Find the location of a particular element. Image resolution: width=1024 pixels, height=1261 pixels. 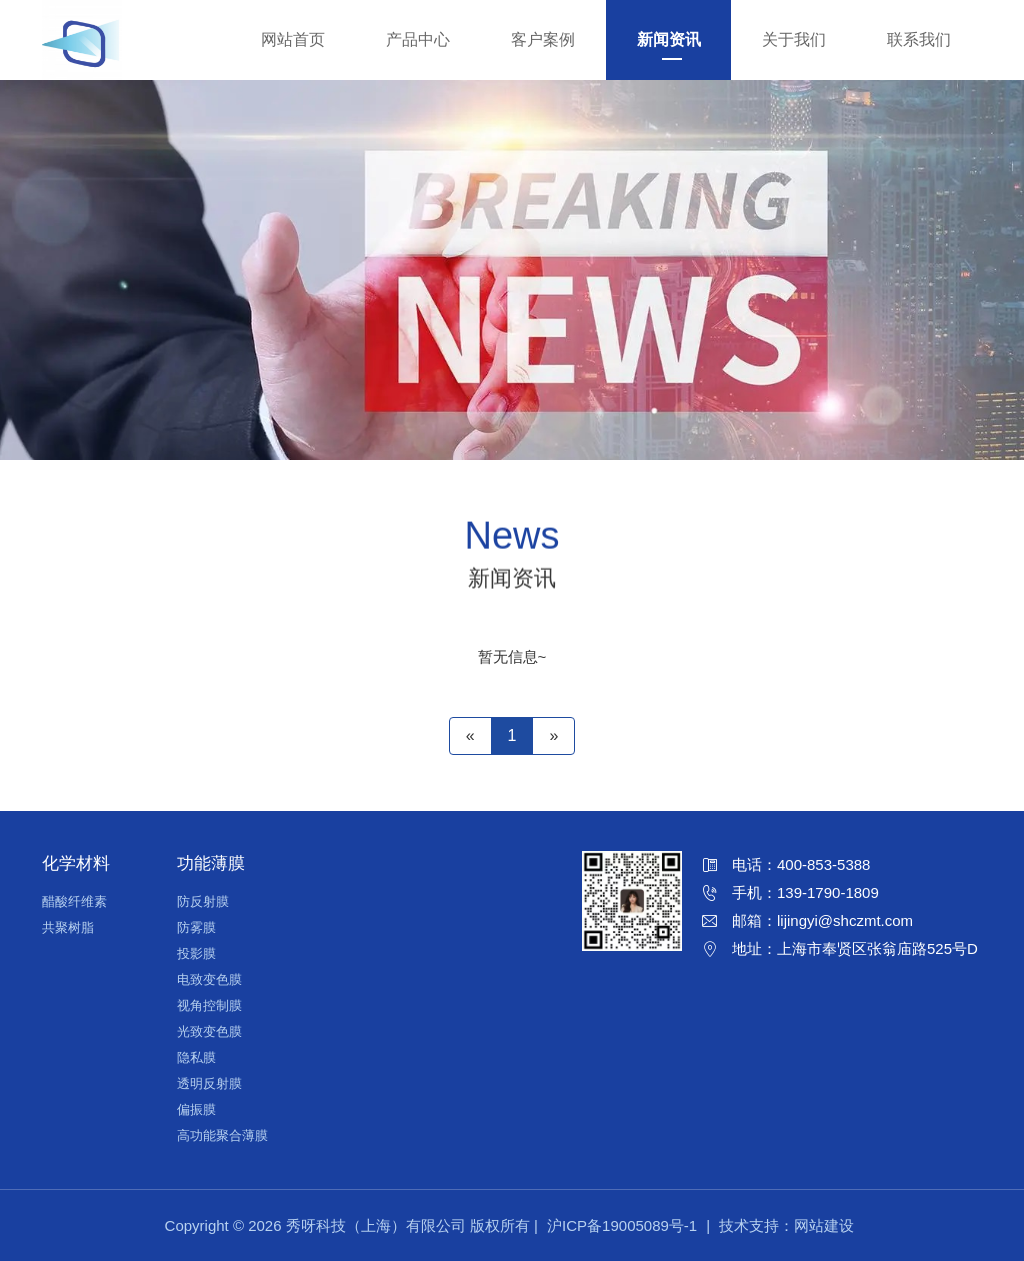

防雾膜 is located at coordinates (196, 927).